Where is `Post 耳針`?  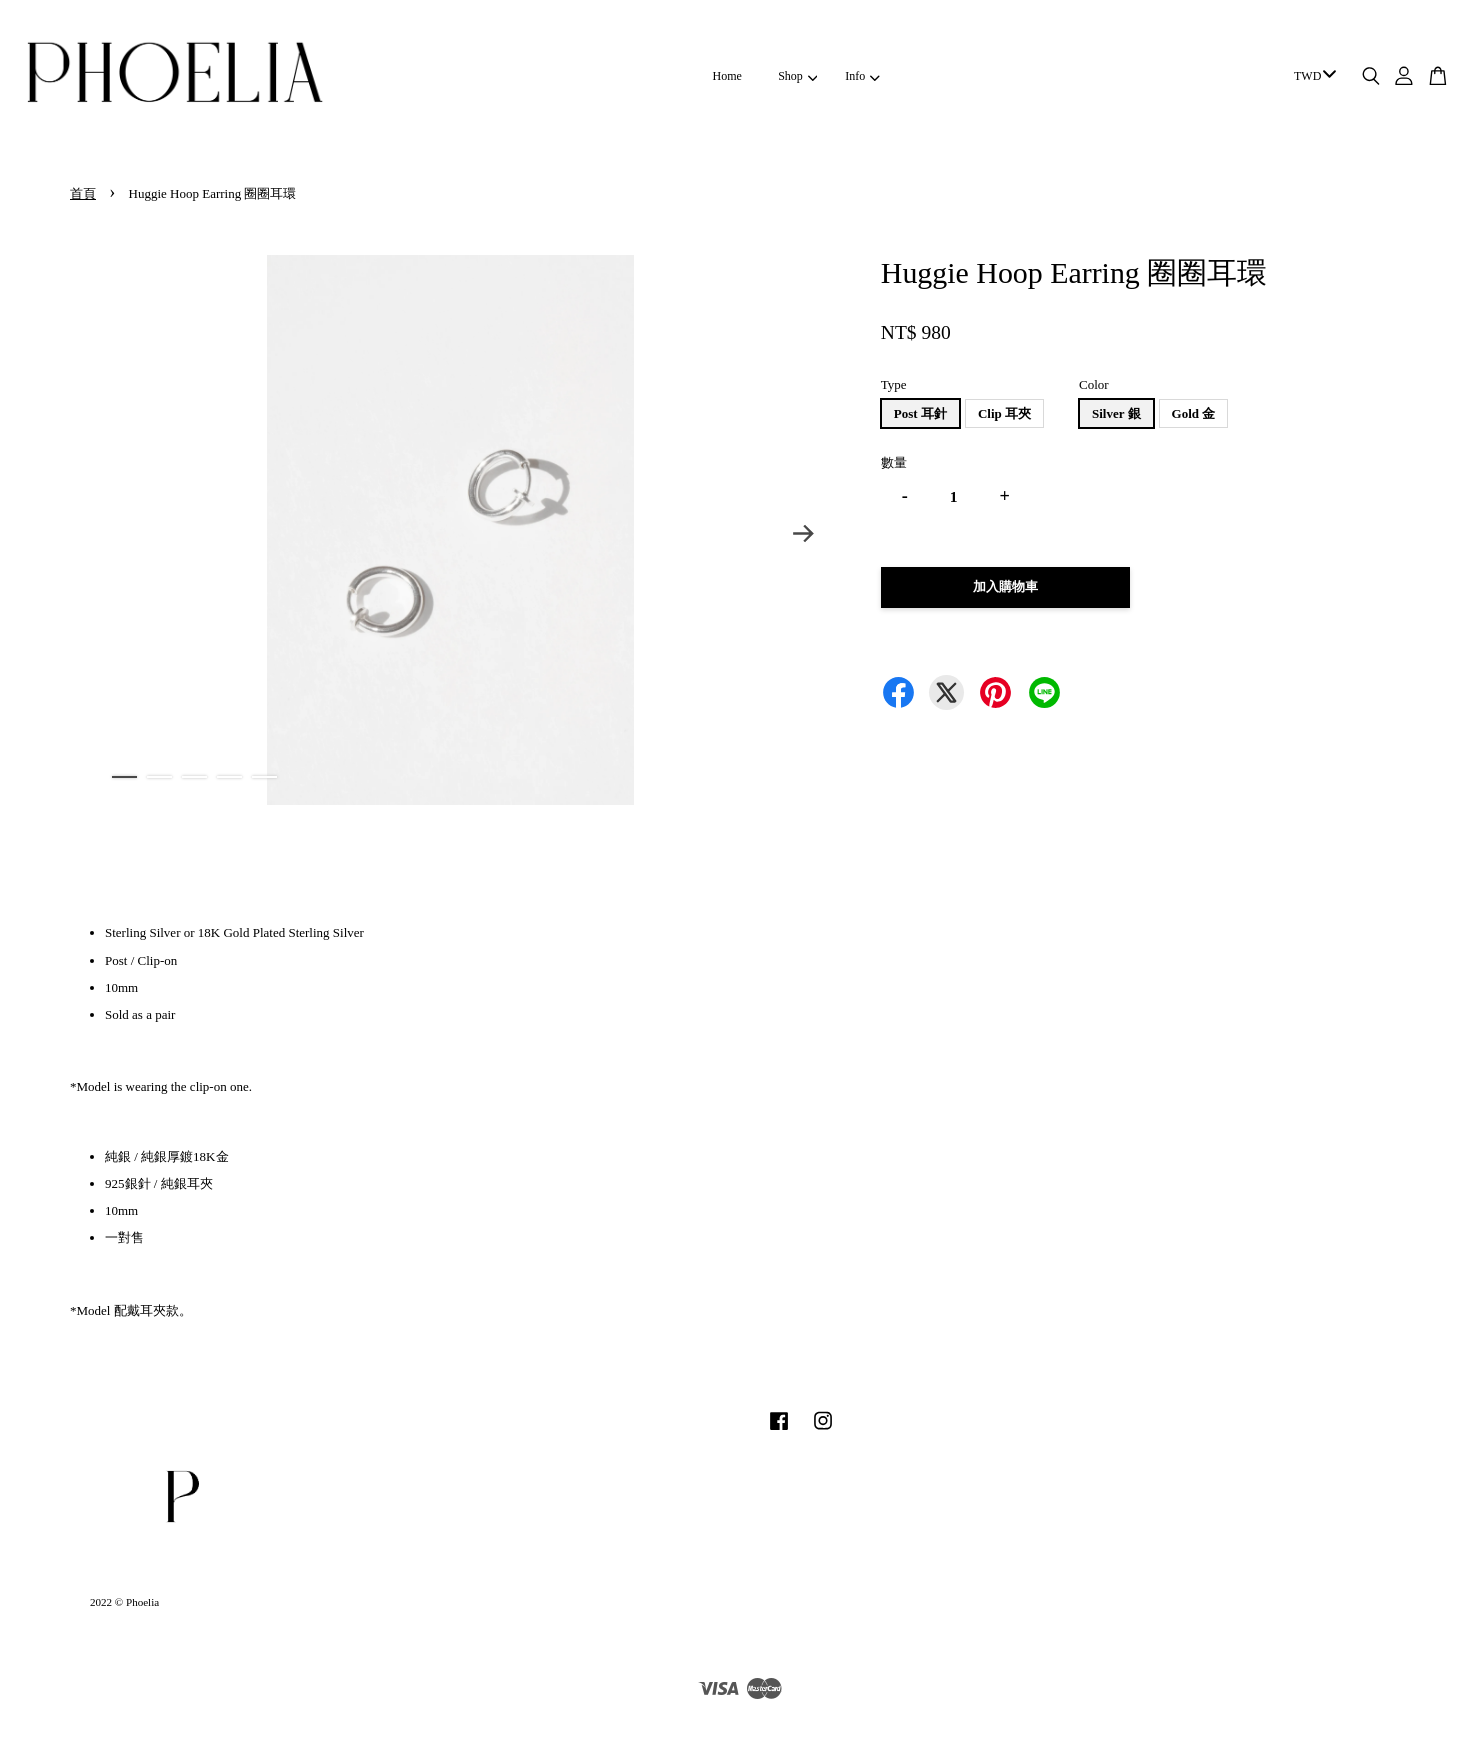
Post 耳針 is located at coordinates (920, 413).